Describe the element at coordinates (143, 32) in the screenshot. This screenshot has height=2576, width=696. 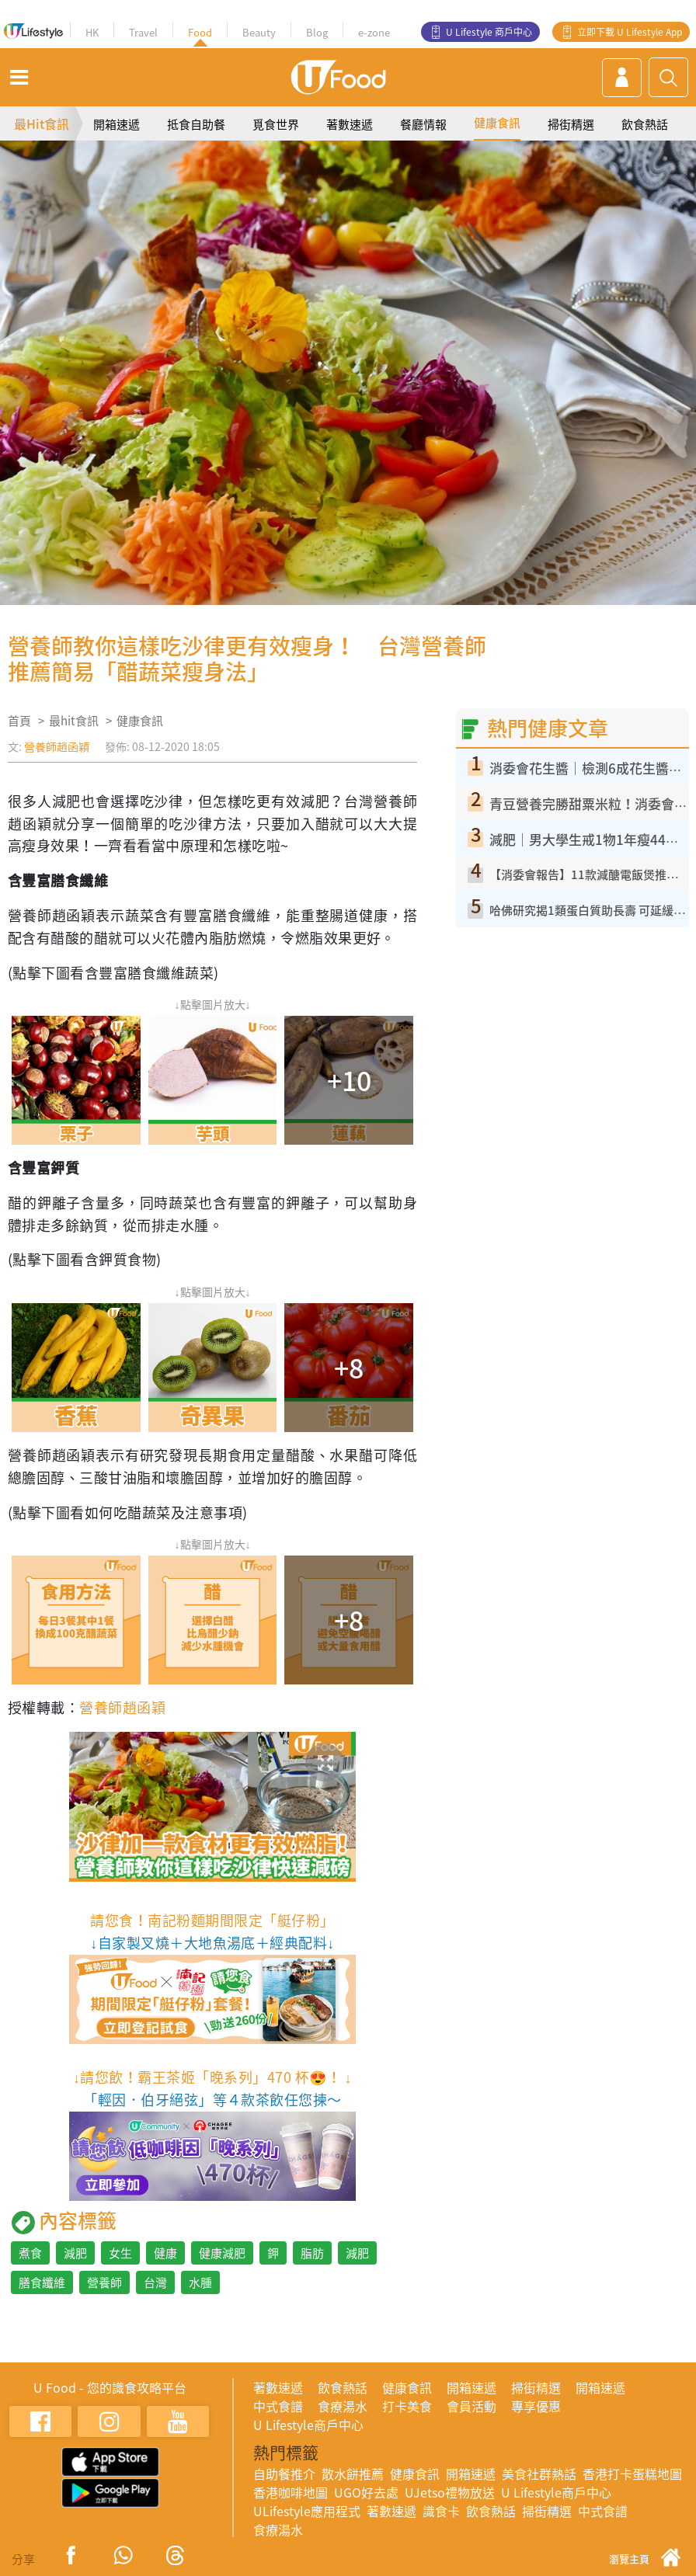
I see `Travel` at that location.